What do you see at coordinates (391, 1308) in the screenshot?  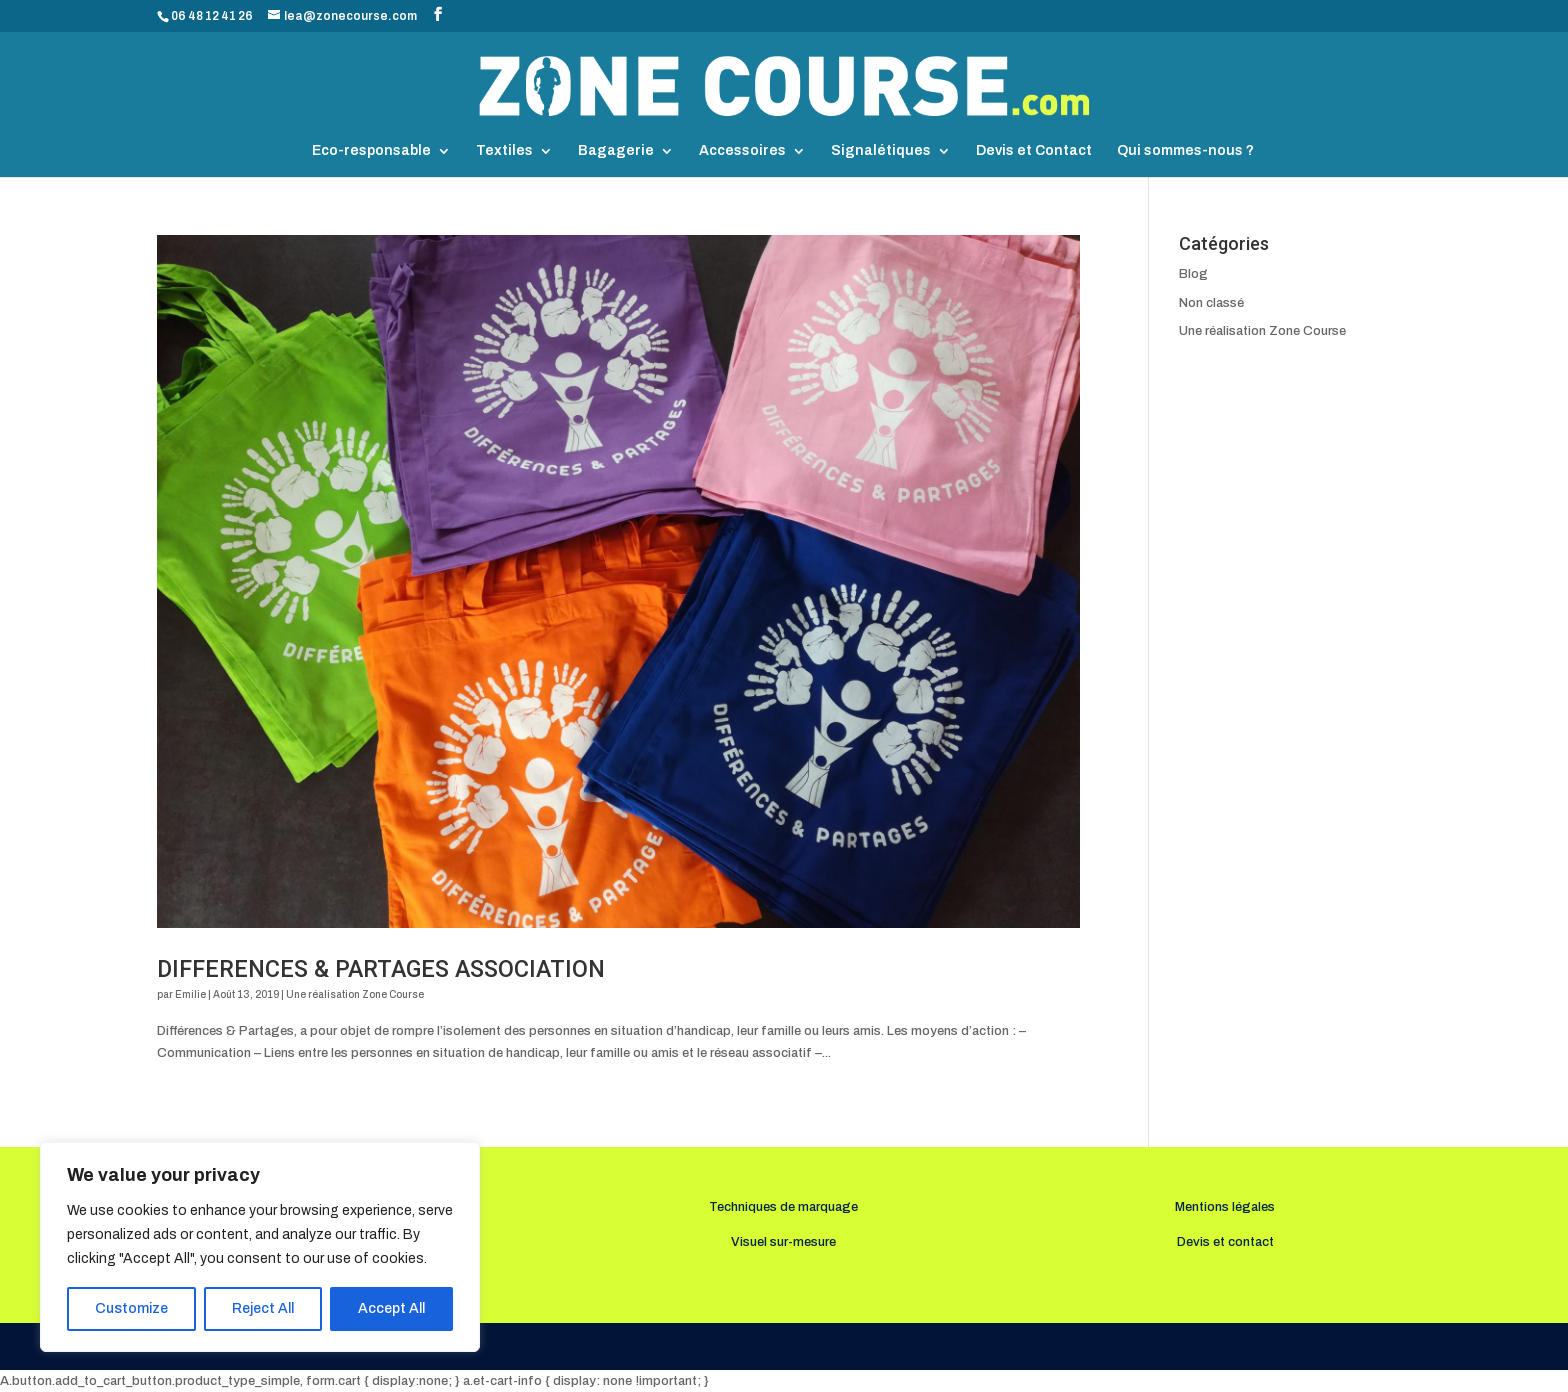 I see `Accept All` at bounding box center [391, 1308].